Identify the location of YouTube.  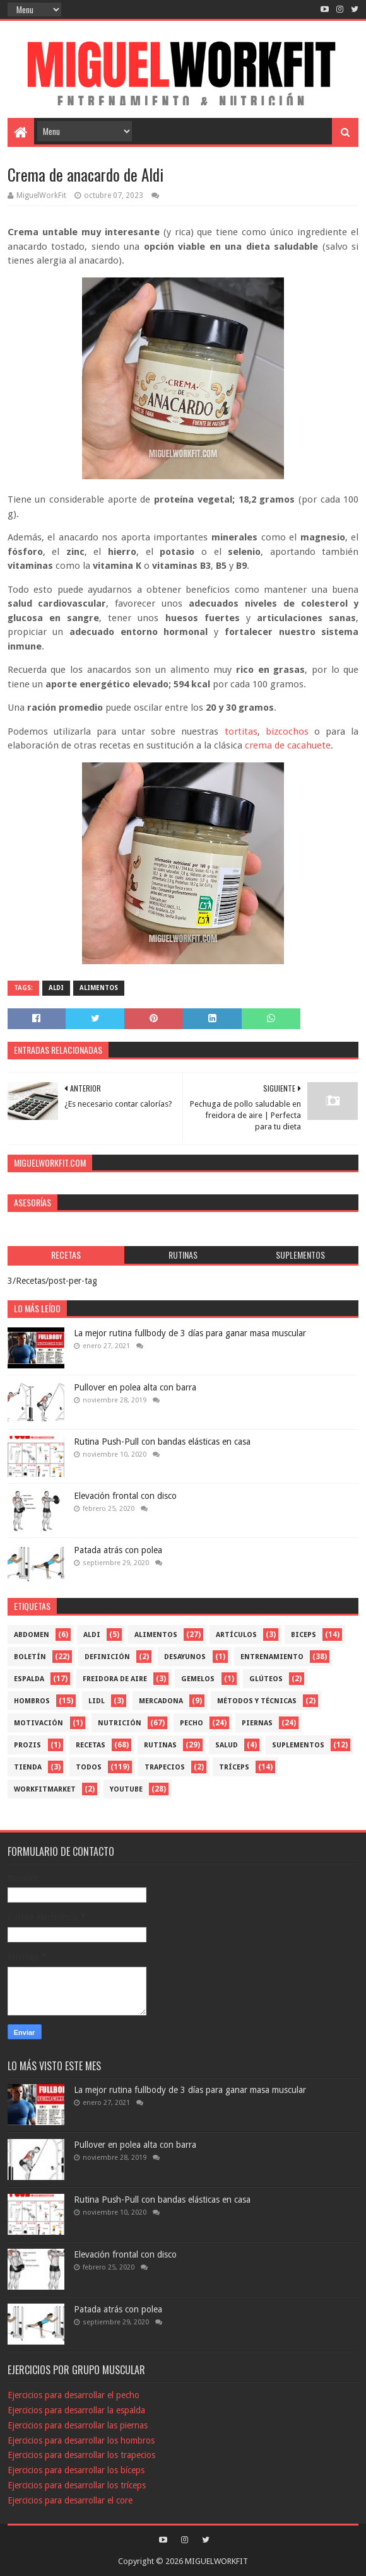
(126, 1789).